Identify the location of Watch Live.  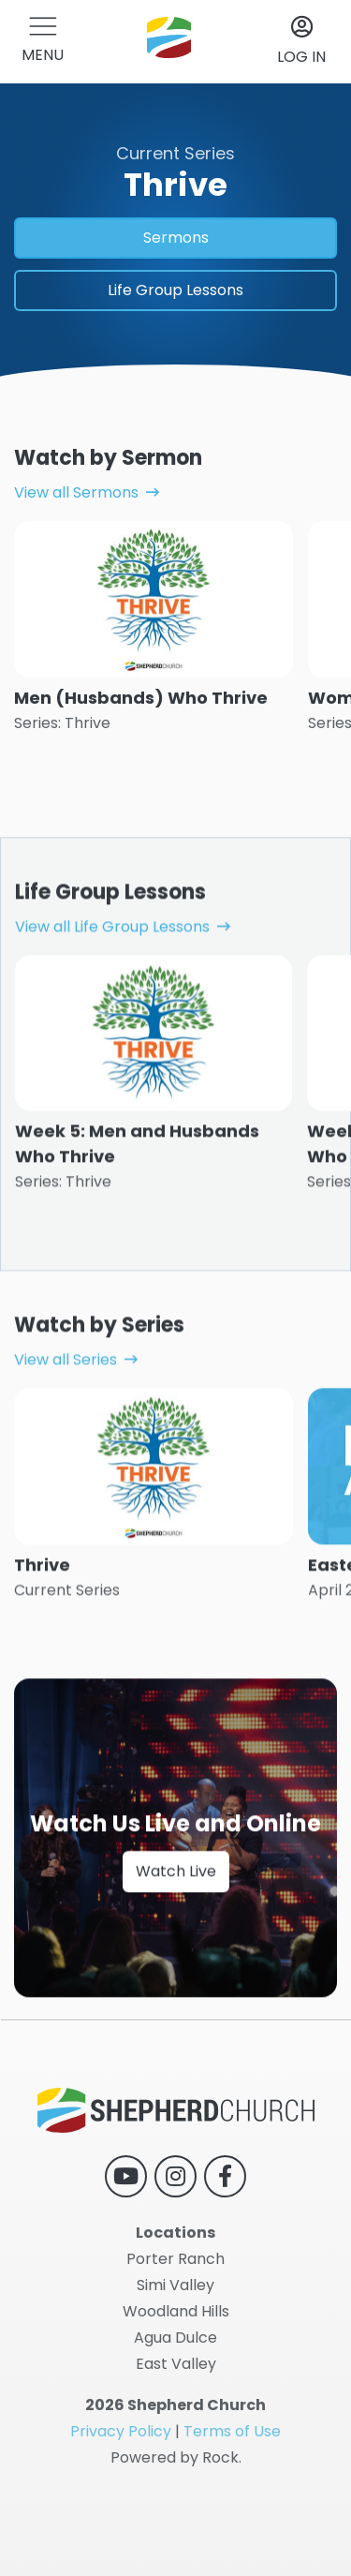
(176, 1931).